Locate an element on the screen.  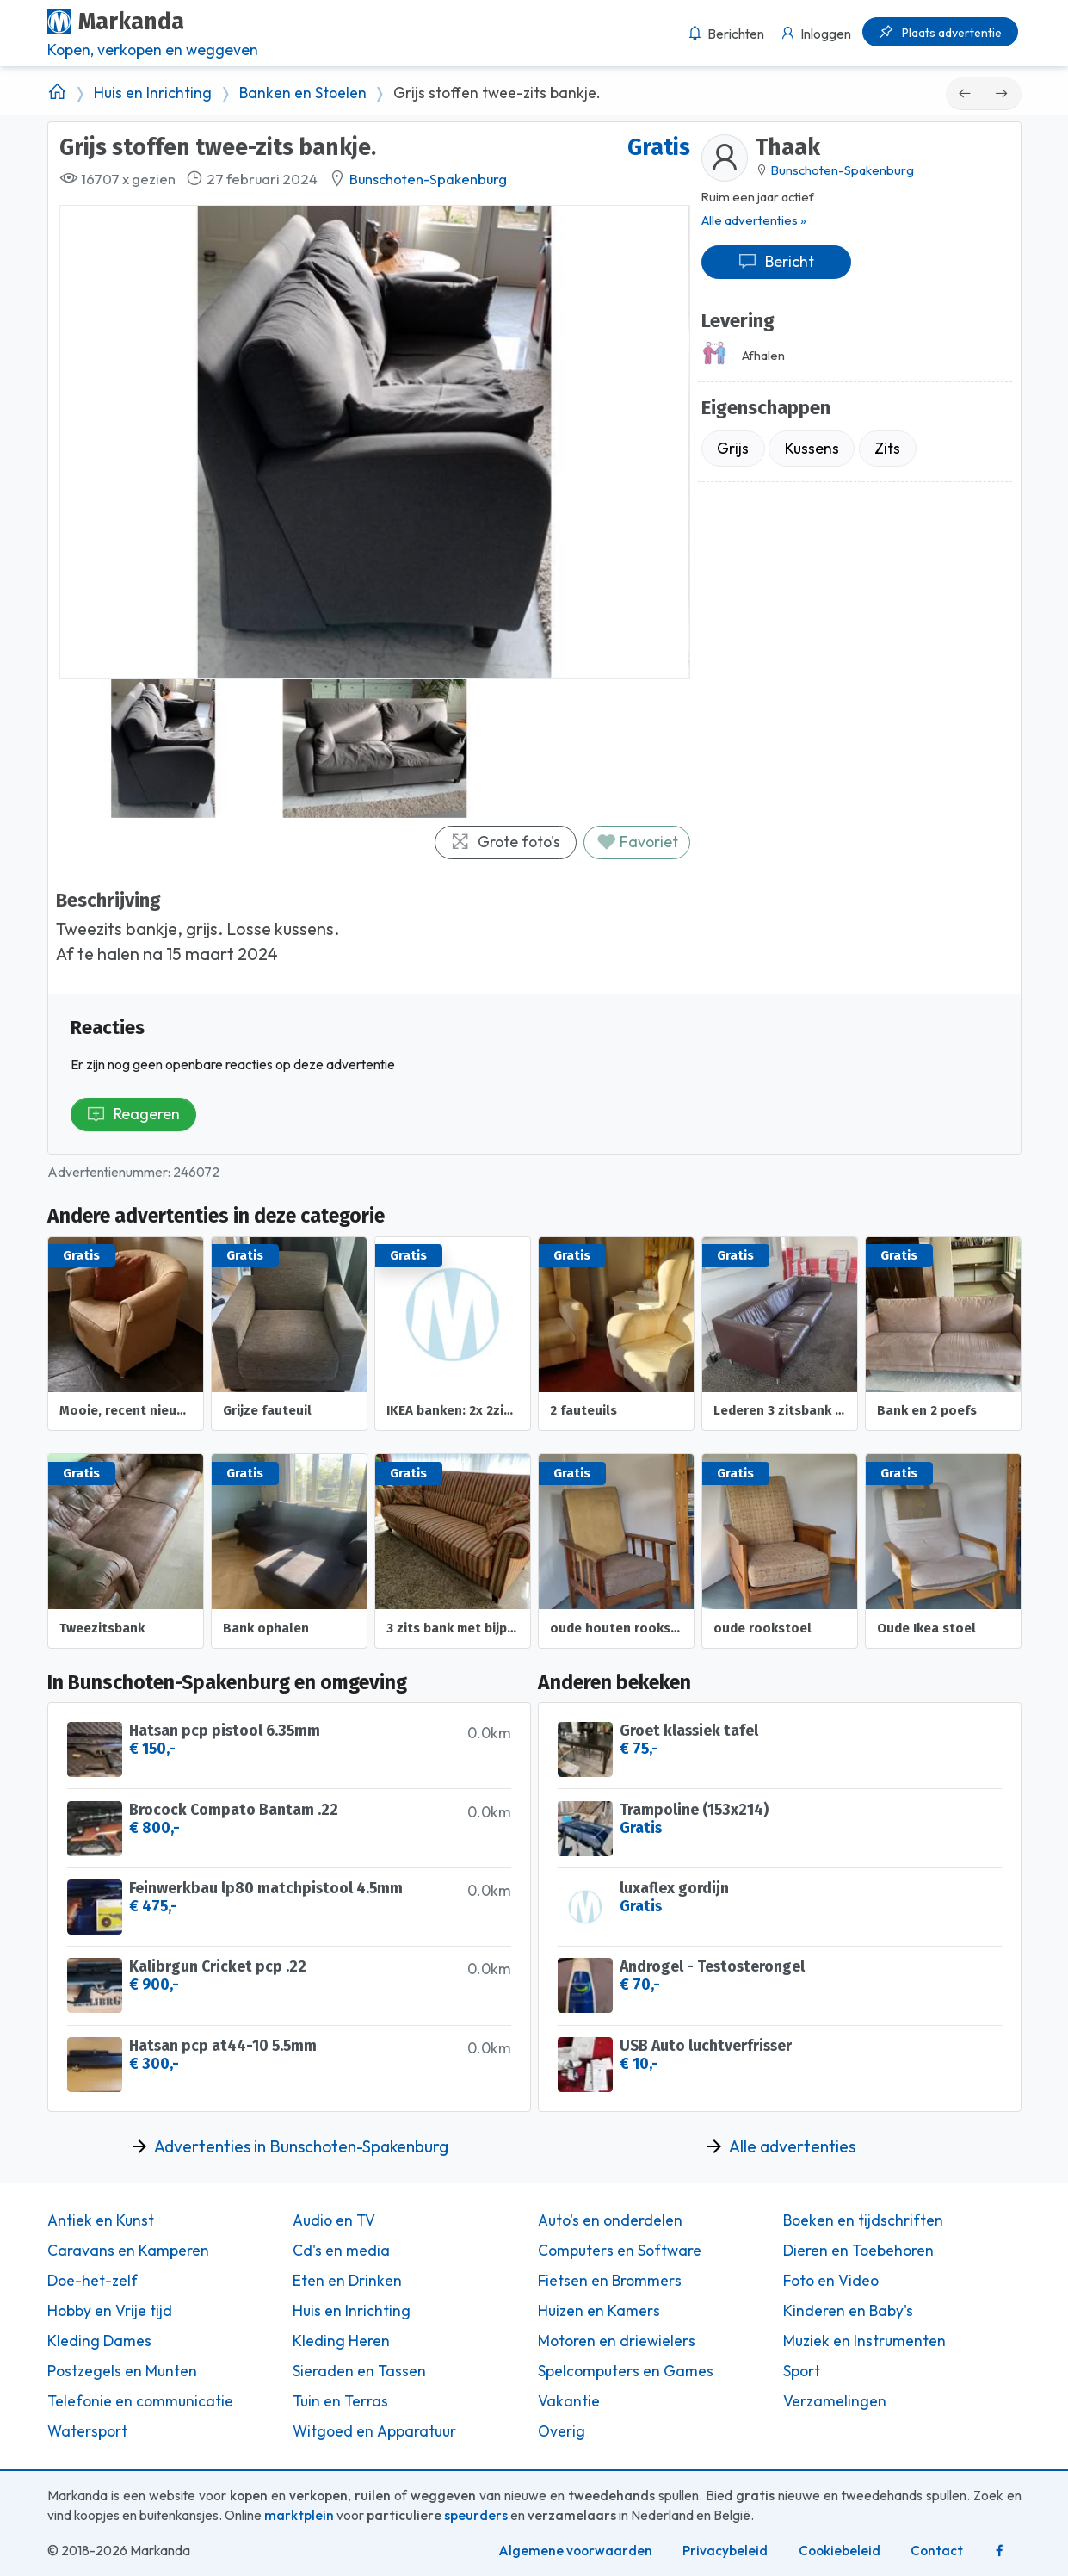
Algemene voorwaarden is located at coordinates (575, 2550).